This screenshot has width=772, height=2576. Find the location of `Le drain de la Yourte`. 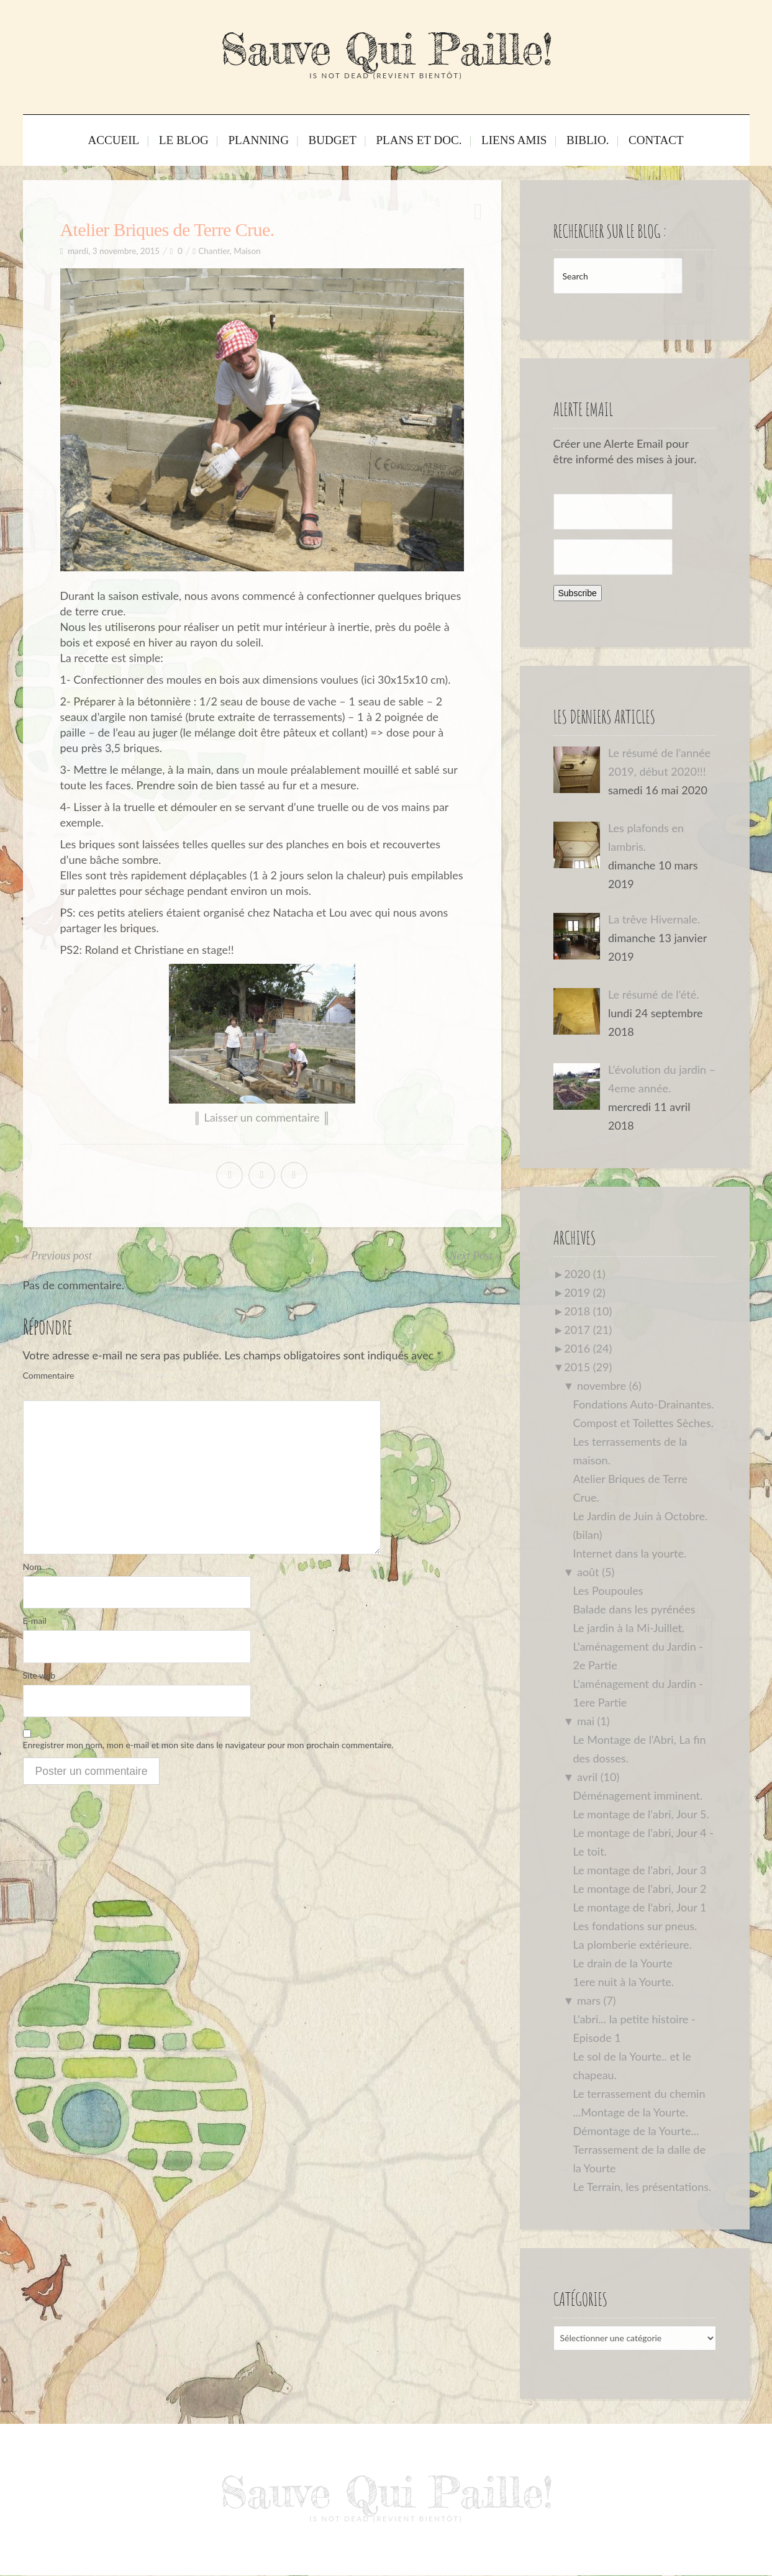

Le drain de la Yourte is located at coordinates (623, 1963).